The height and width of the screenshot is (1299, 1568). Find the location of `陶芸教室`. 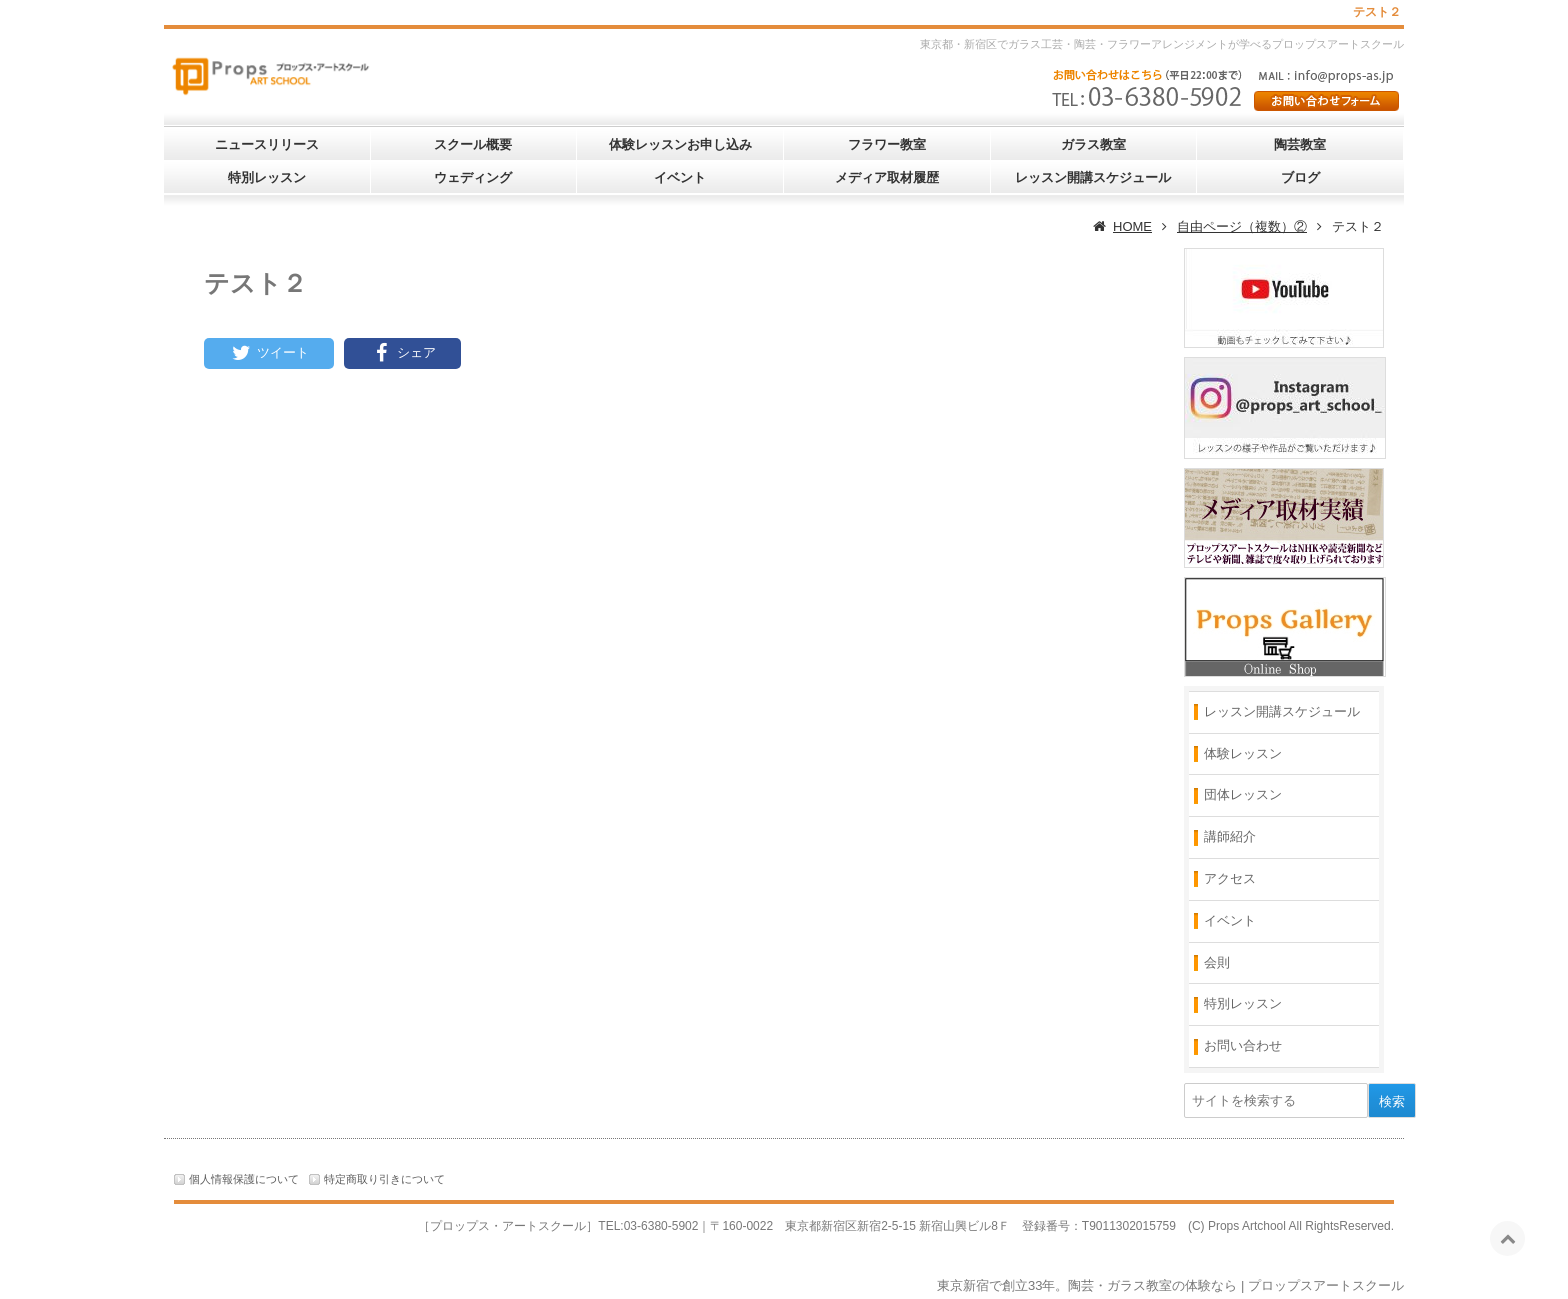

陶芸教室 is located at coordinates (1300, 144).